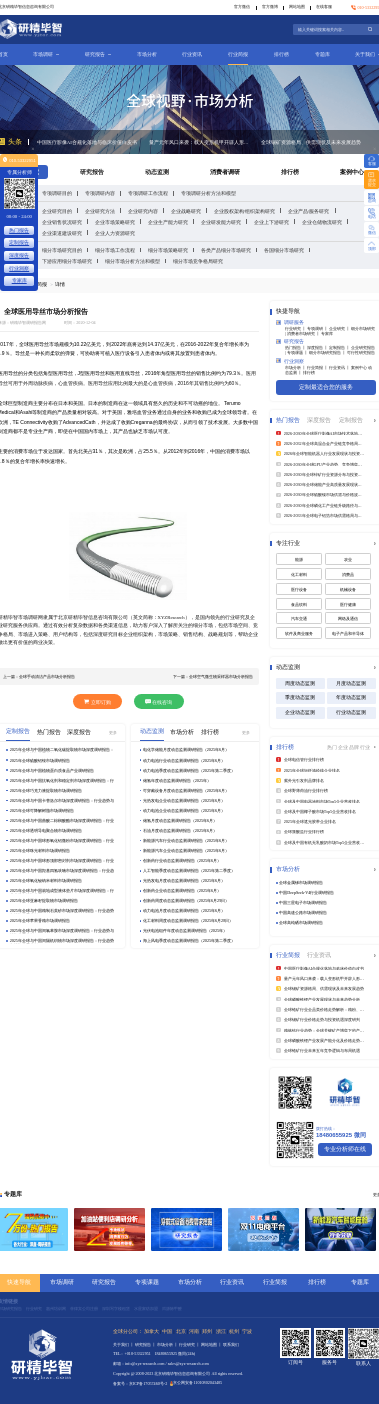 The width and height of the screenshot is (379, 1404). What do you see at coordinates (182, 890) in the screenshot?
I see `创新药企业动态监测调研报告（2025年6月）` at bounding box center [182, 890].